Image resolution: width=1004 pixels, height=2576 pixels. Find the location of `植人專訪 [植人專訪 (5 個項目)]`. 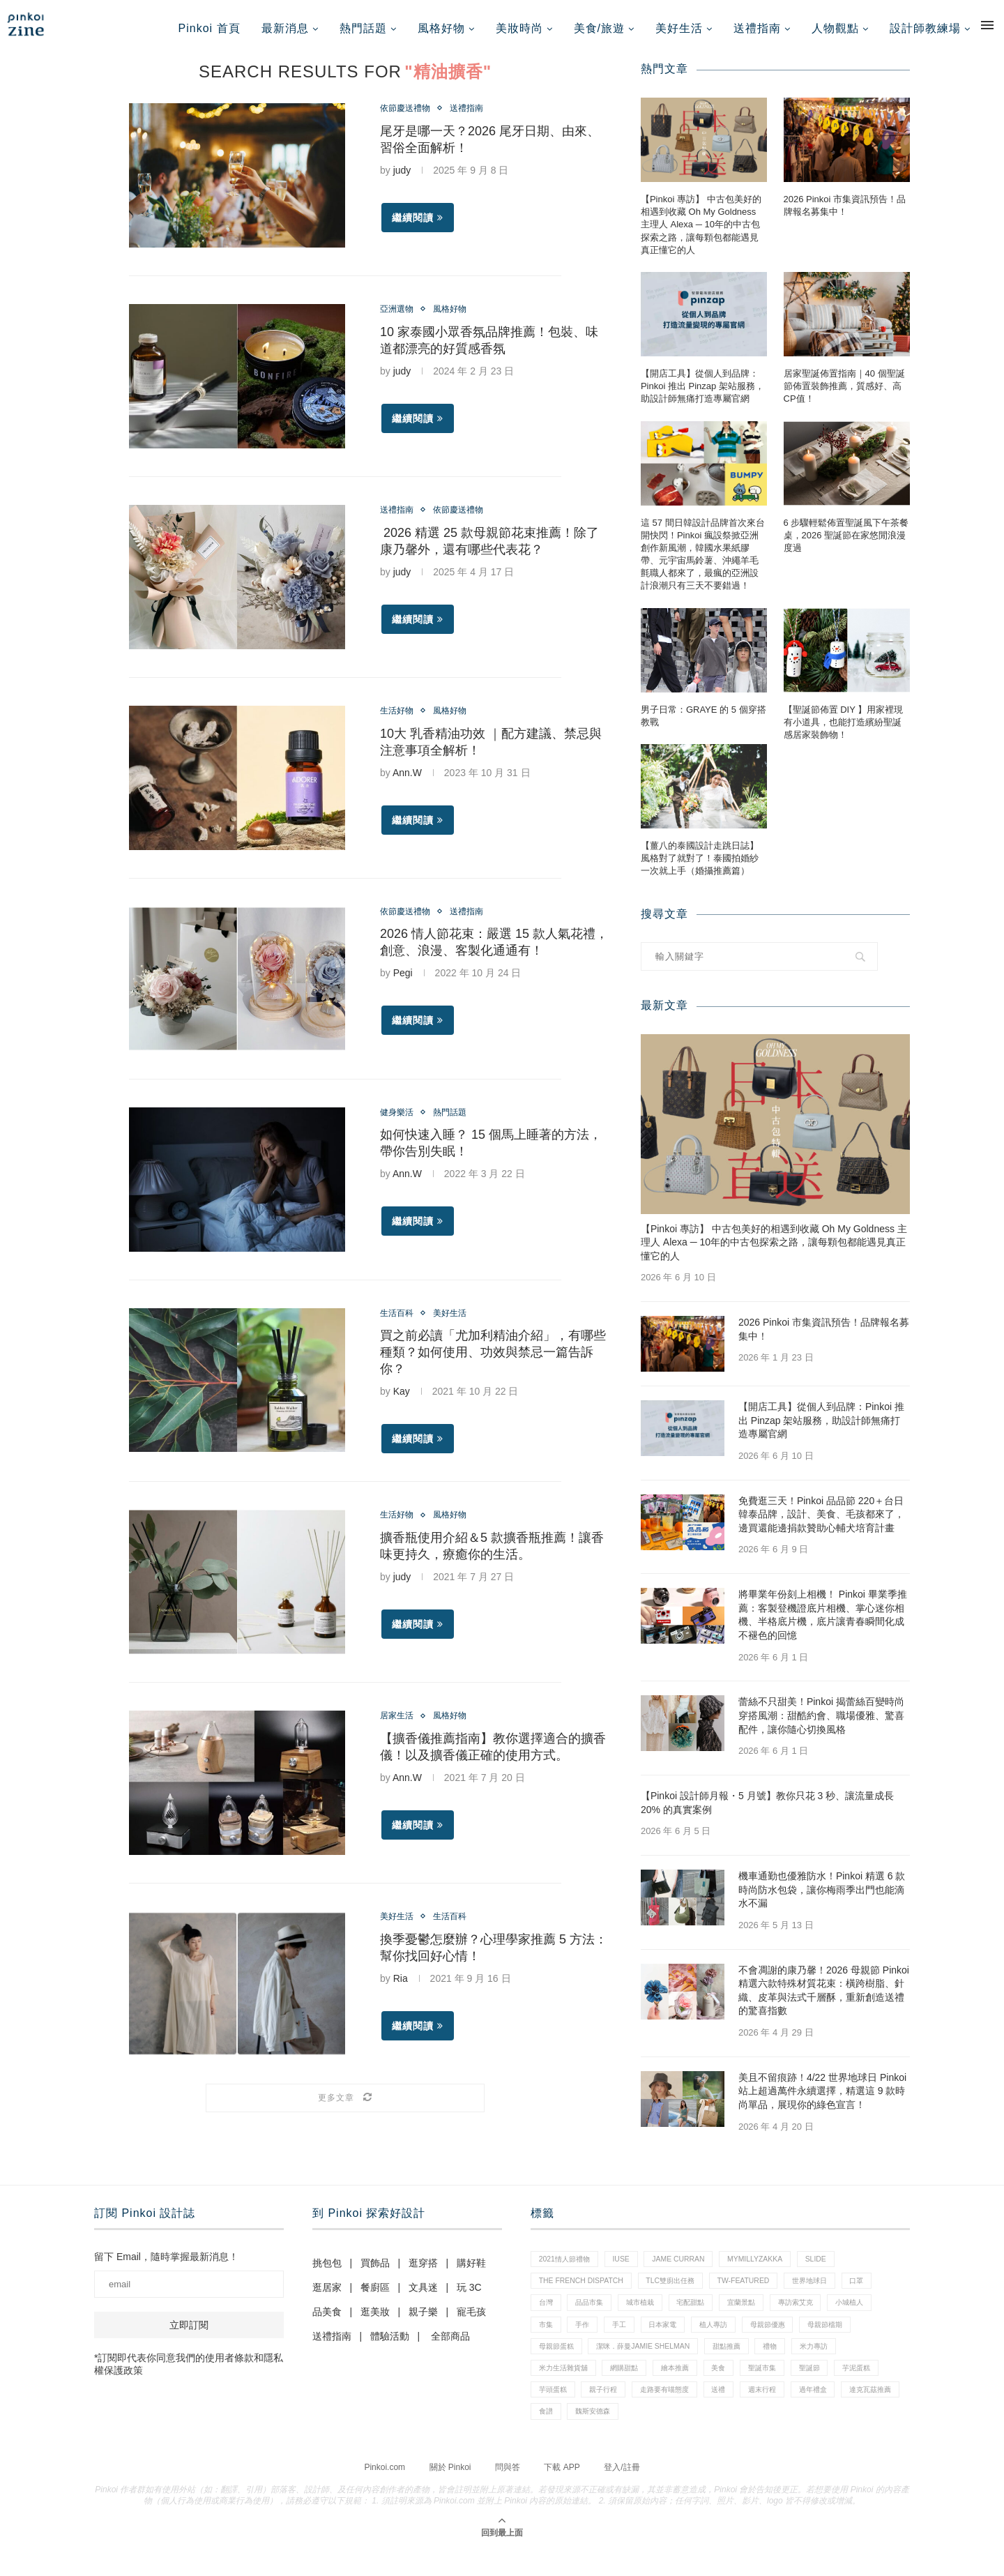

植人專訪 [植人專訪 (5 個項目)] is located at coordinates (730, 2340).